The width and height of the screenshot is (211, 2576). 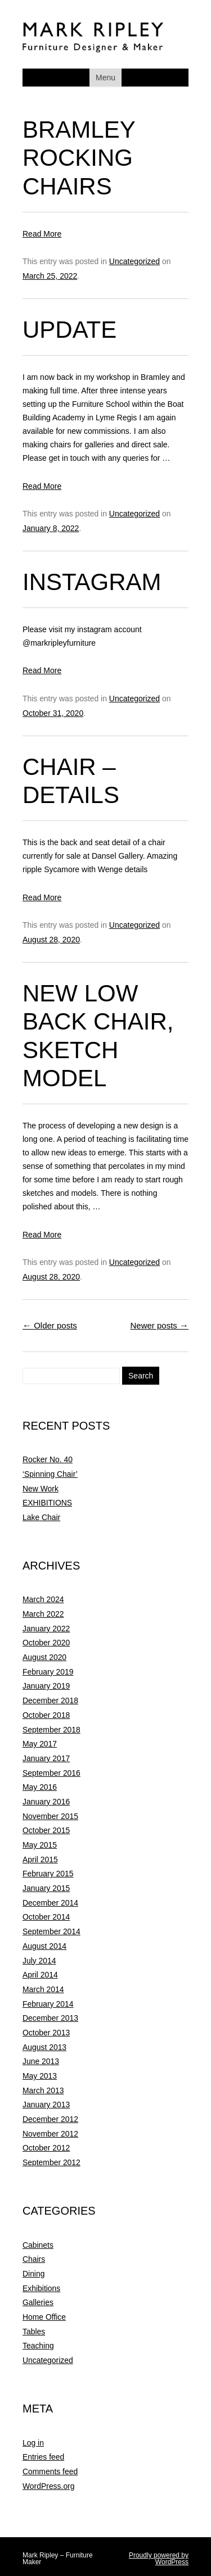 What do you see at coordinates (40, 1787) in the screenshot?
I see `May 2016` at bounding box center [40, 1787].